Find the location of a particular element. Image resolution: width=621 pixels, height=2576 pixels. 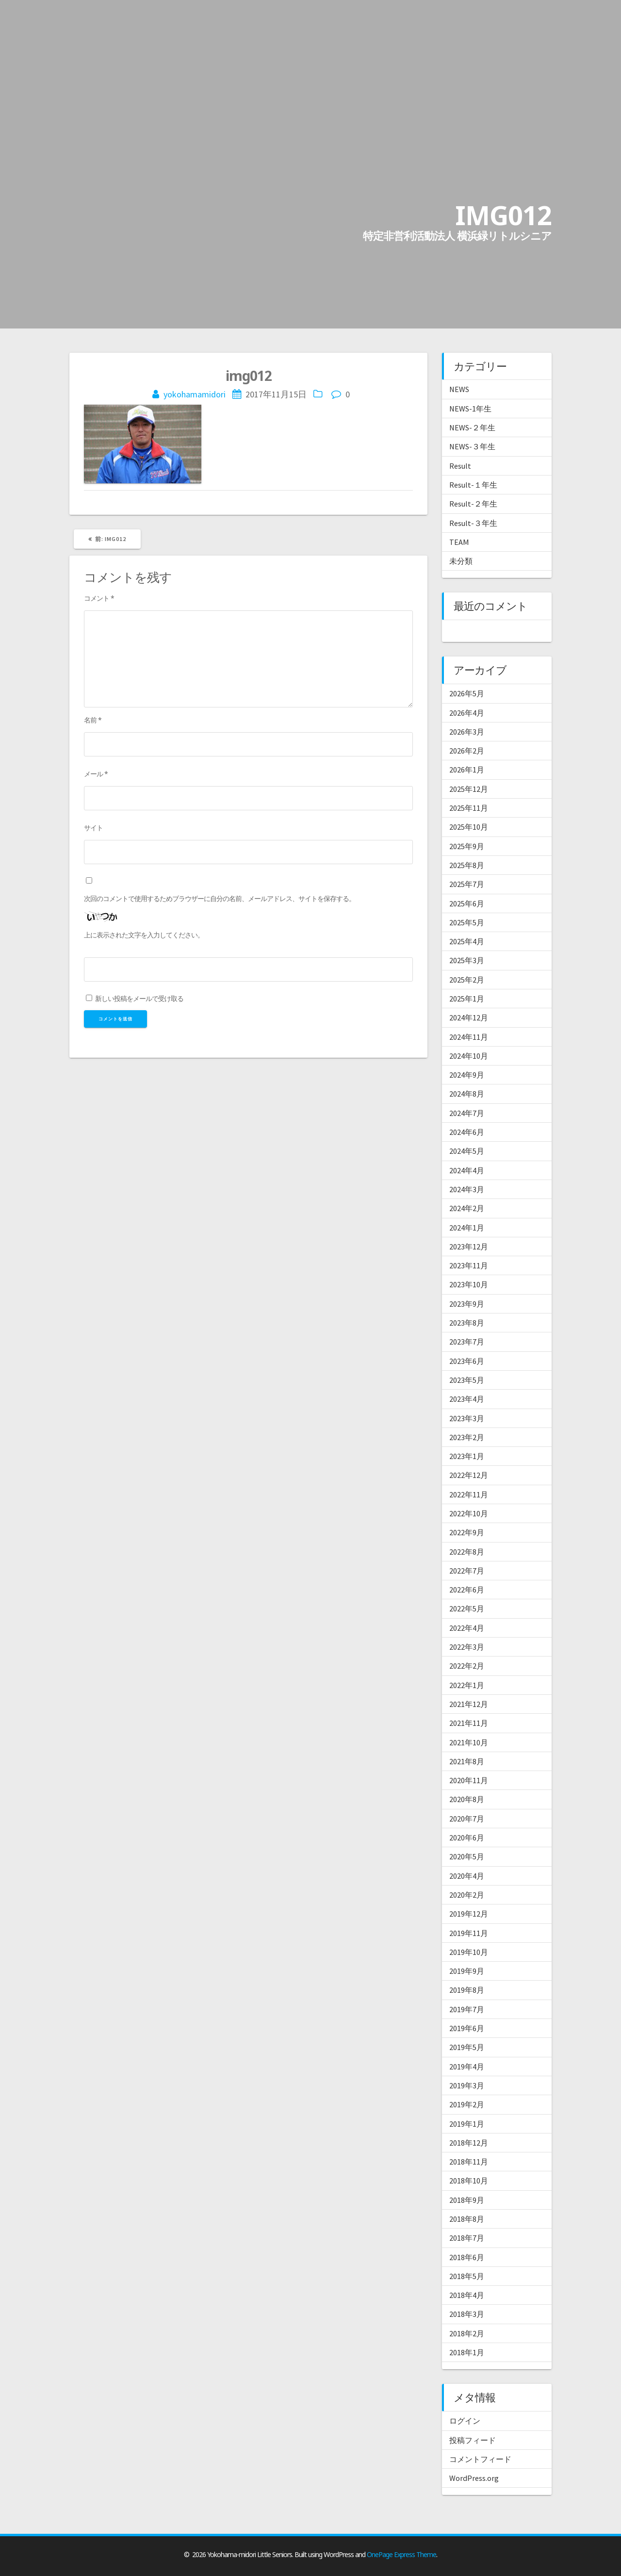

2025年7月 is located at coordinates (466, 884).